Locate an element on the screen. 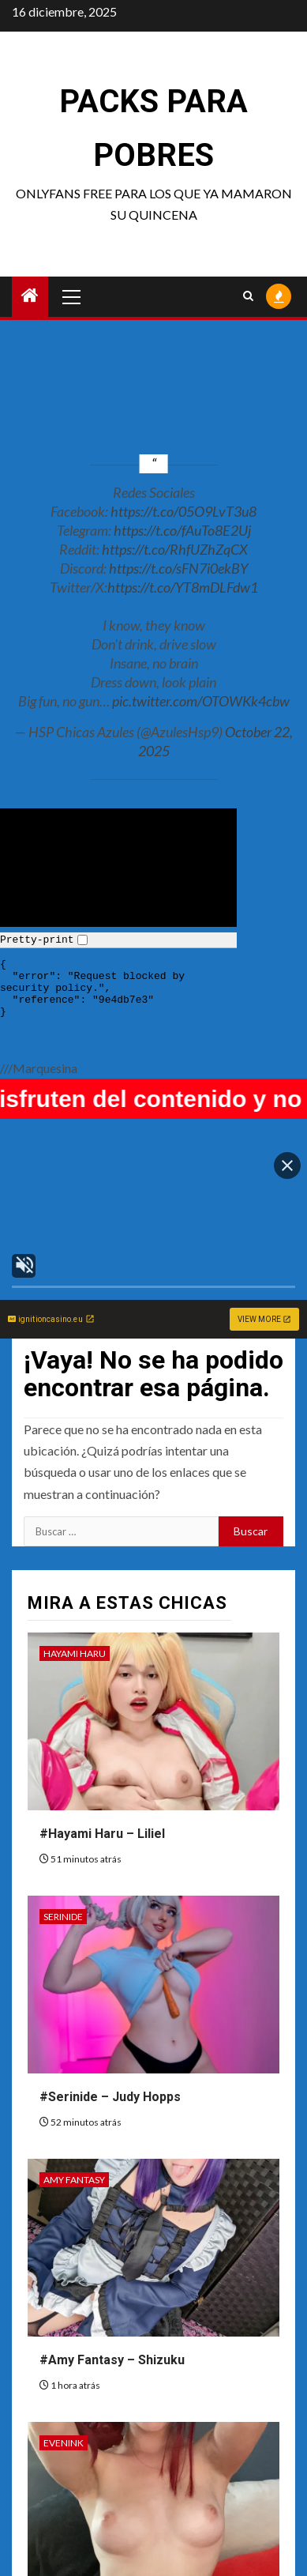  https://t.co/YT8mDLFdw1 is located at coordinates (182, 587).